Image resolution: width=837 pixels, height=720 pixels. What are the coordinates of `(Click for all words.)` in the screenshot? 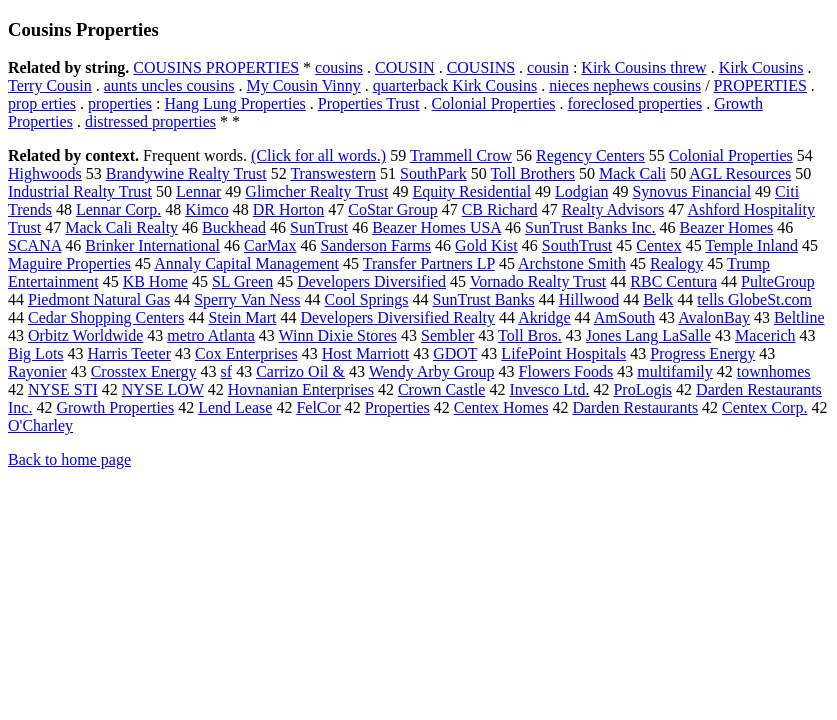 It's located at (318, 155).